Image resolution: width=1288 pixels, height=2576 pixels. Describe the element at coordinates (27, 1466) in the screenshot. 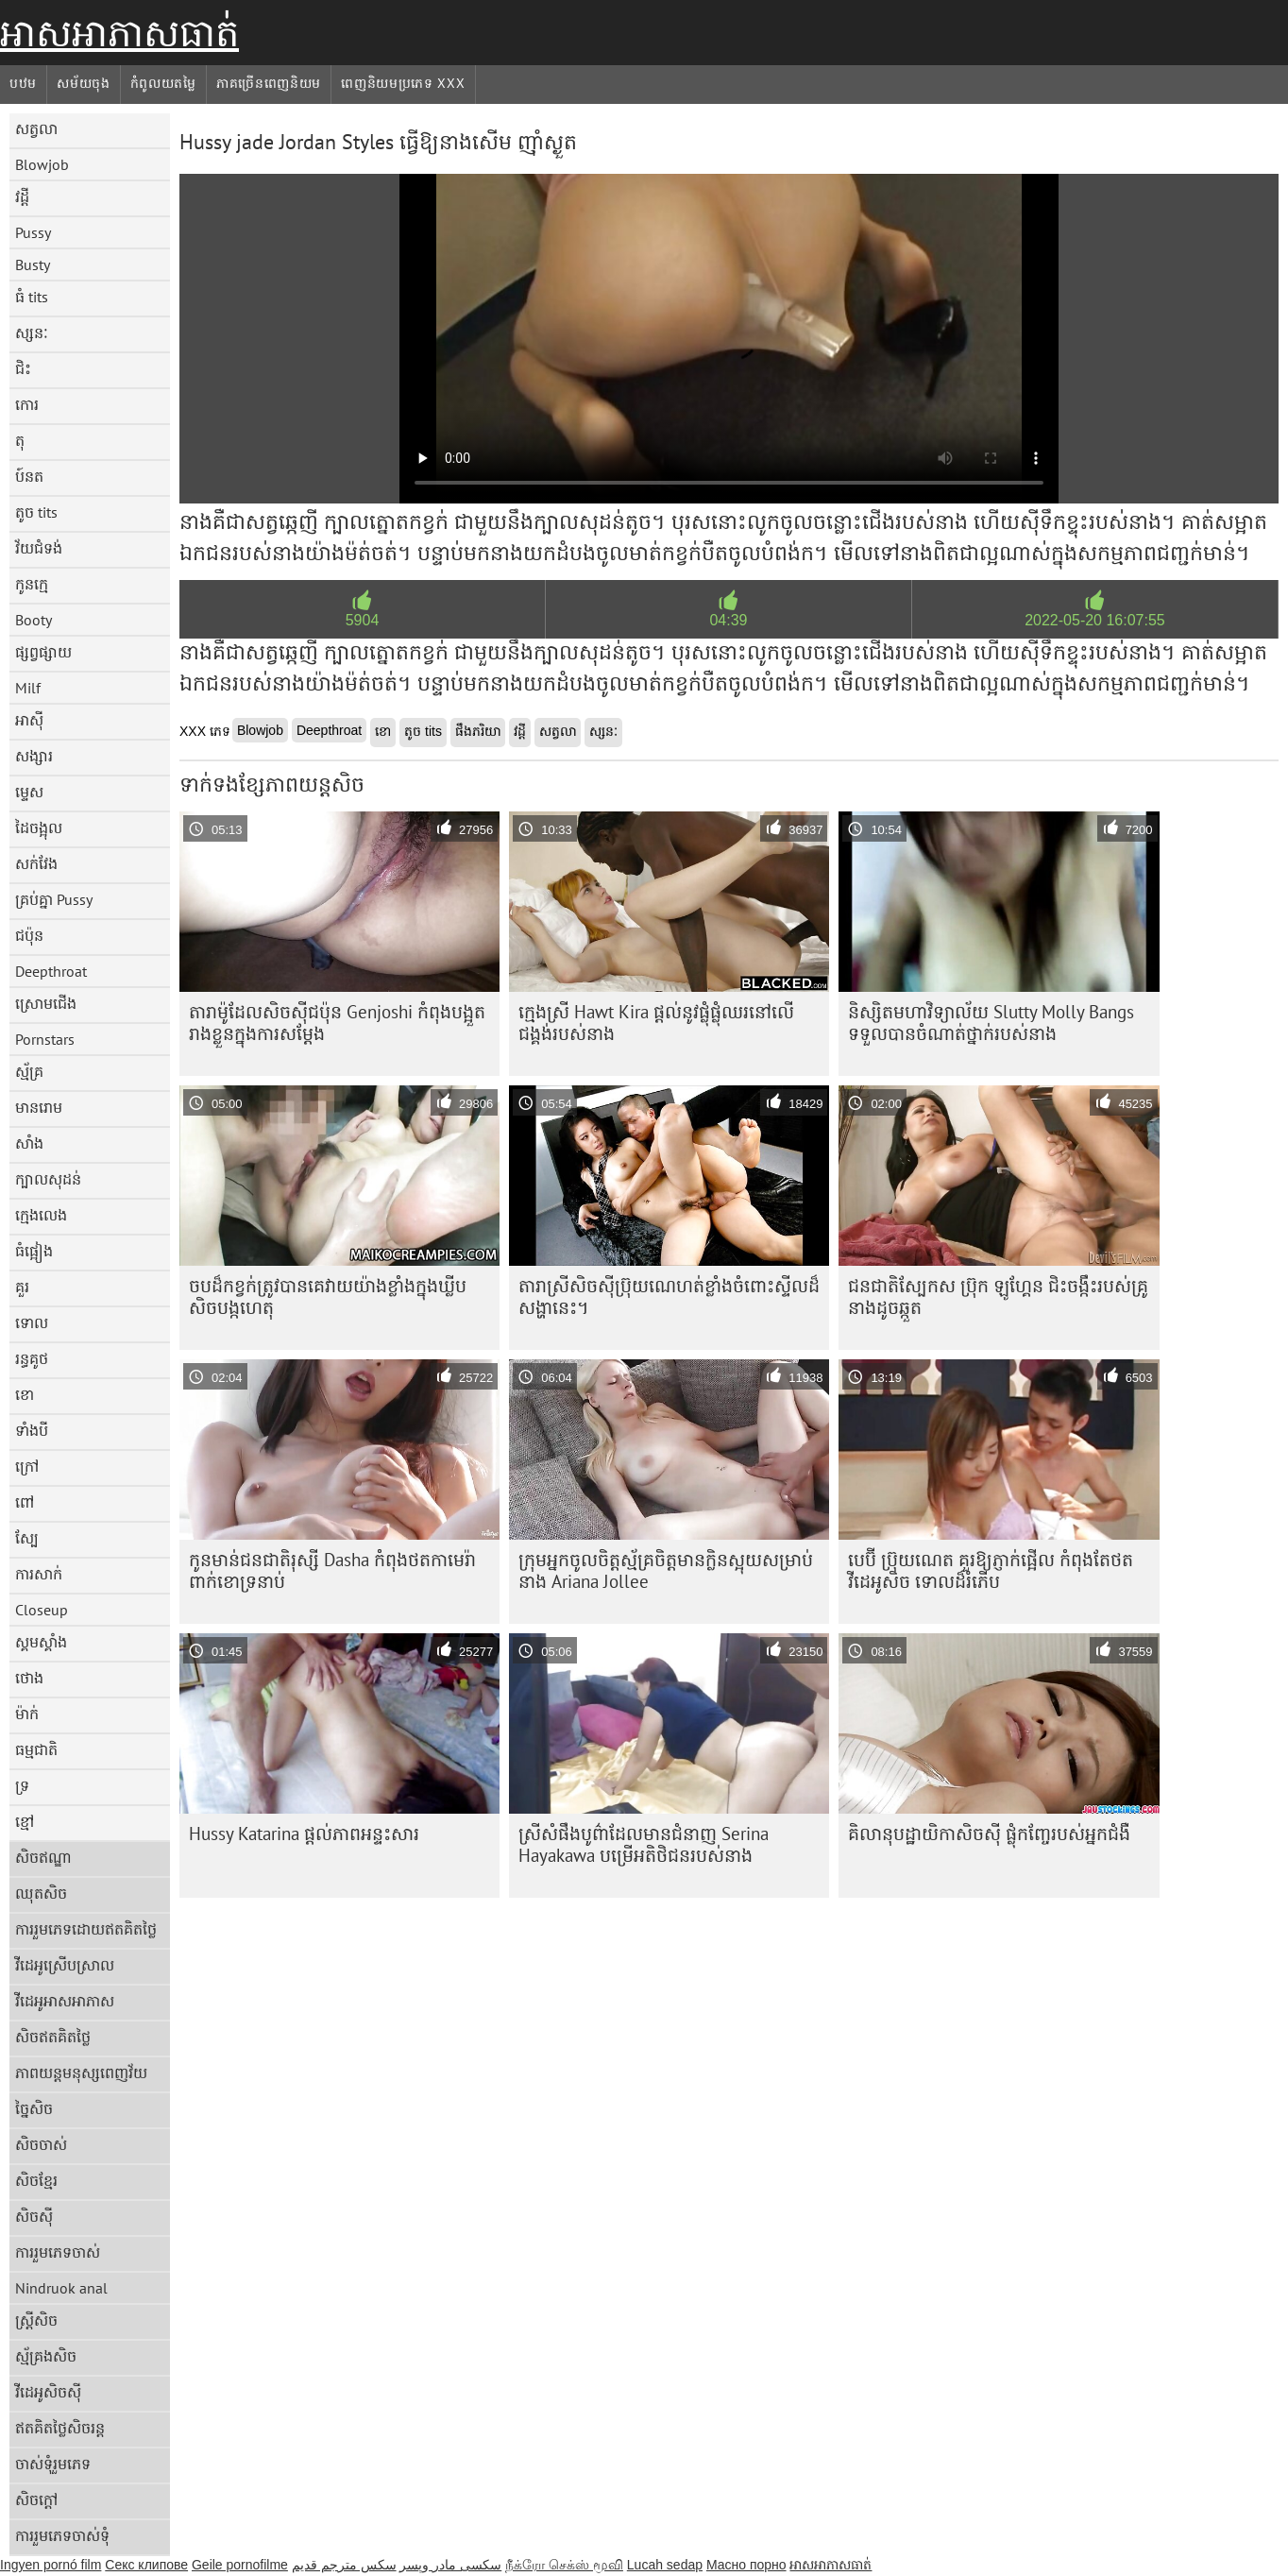

I see `ក្រៅ` at that location.